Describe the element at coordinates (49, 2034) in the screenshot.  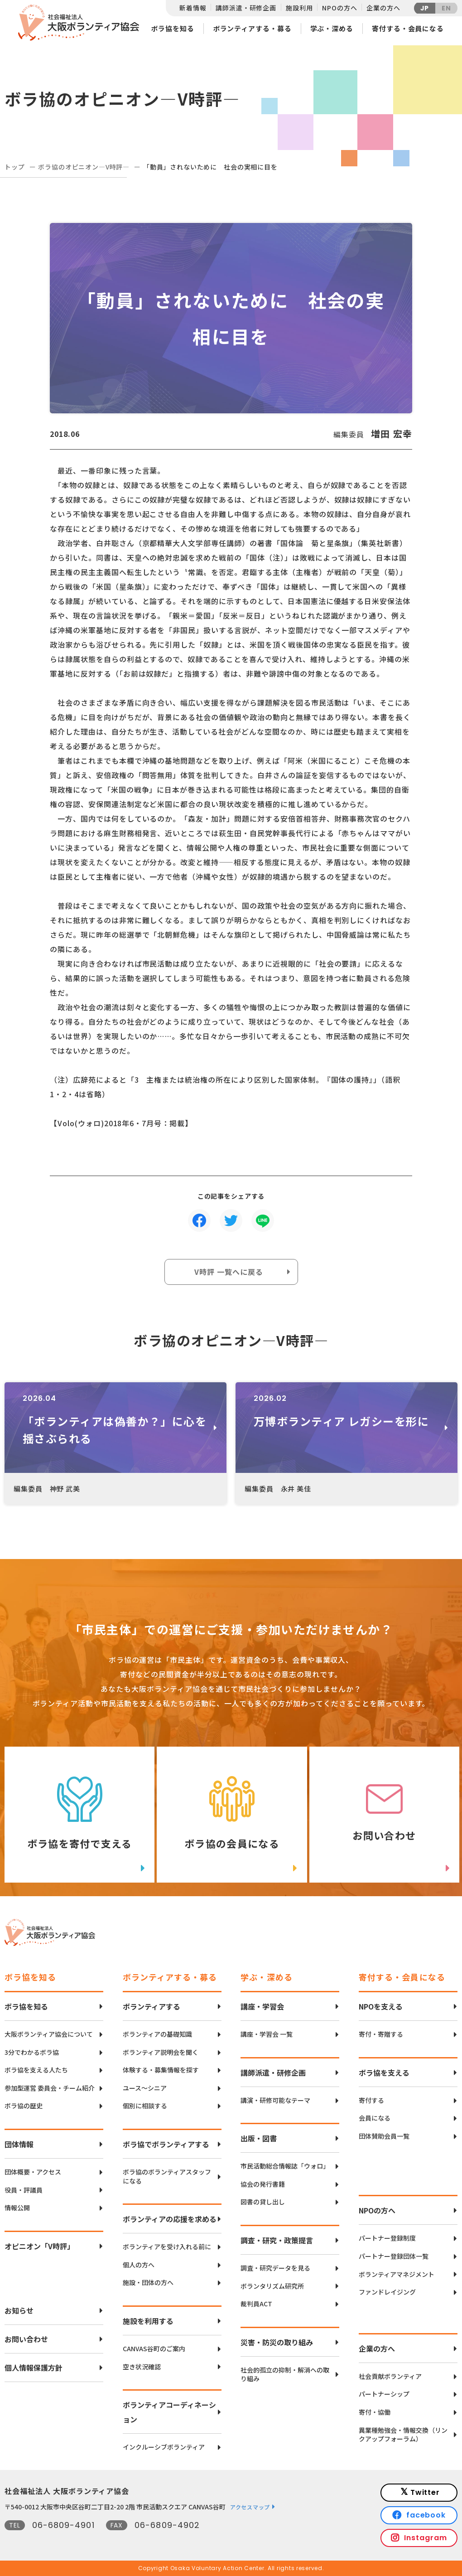
I see `大阪ボランティア協会について` at that location.